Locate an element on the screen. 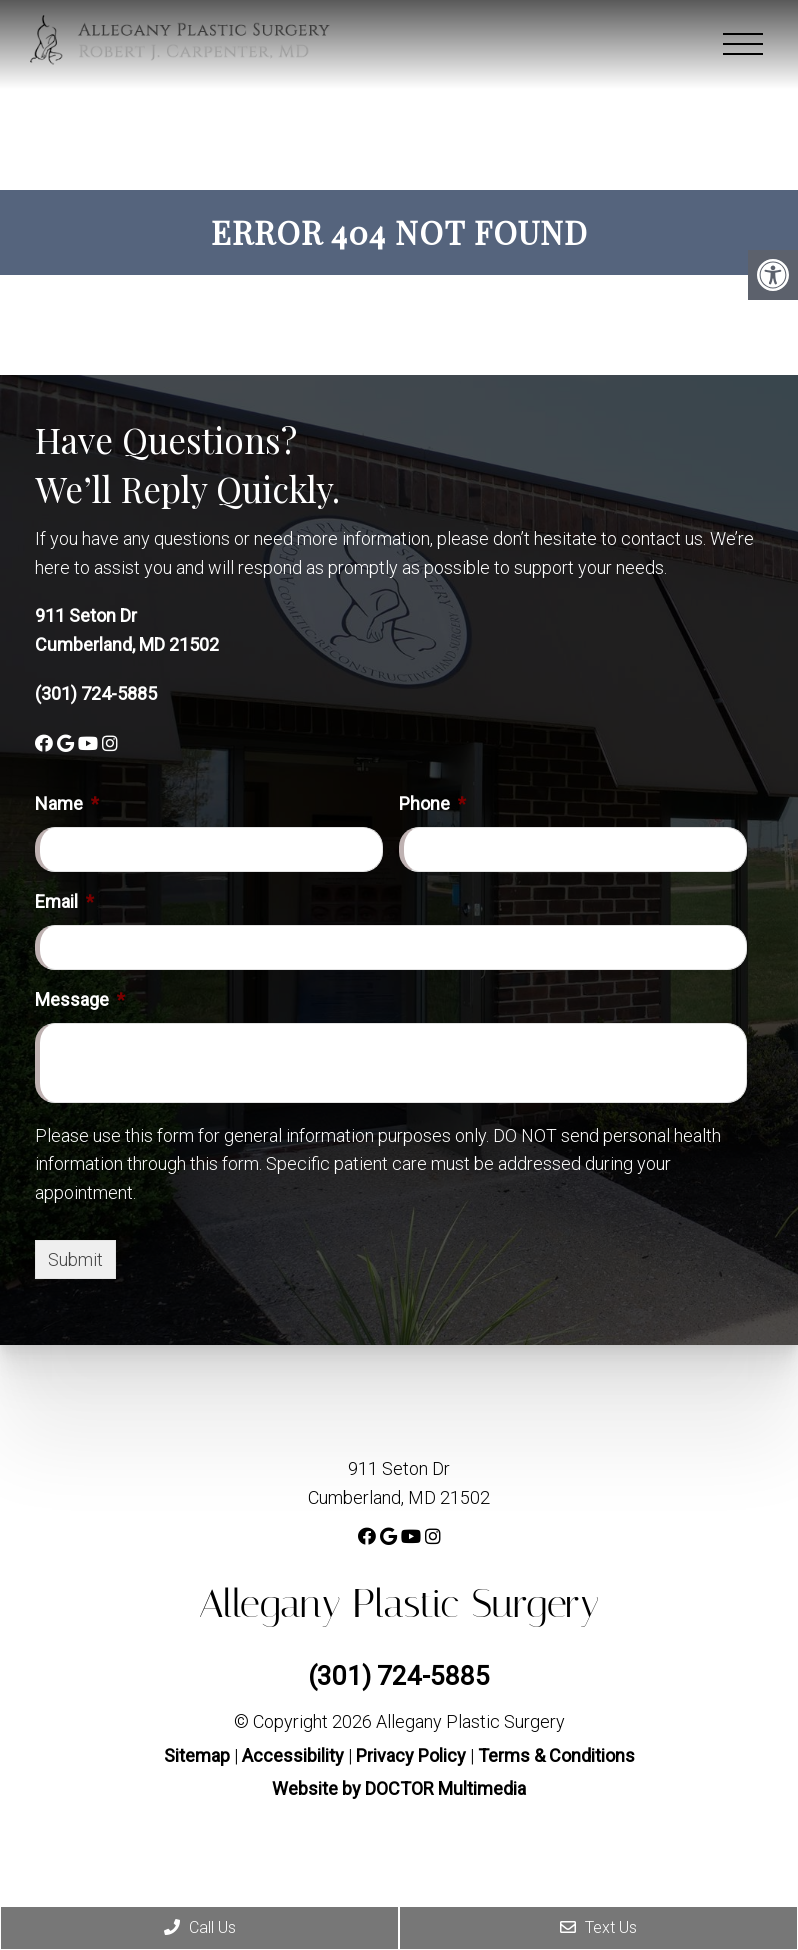 The width and height of the screenshot is (798, 1950). Website by DOCTOR Multimedia is located at coordinates (399, 1788).